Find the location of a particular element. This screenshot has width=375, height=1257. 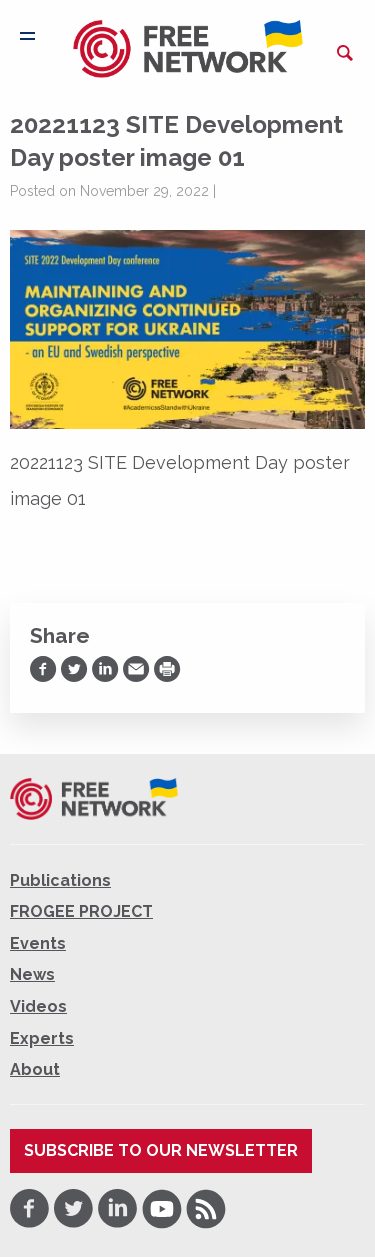

FROGEE PROJECT is located at coordinates (81, 911).